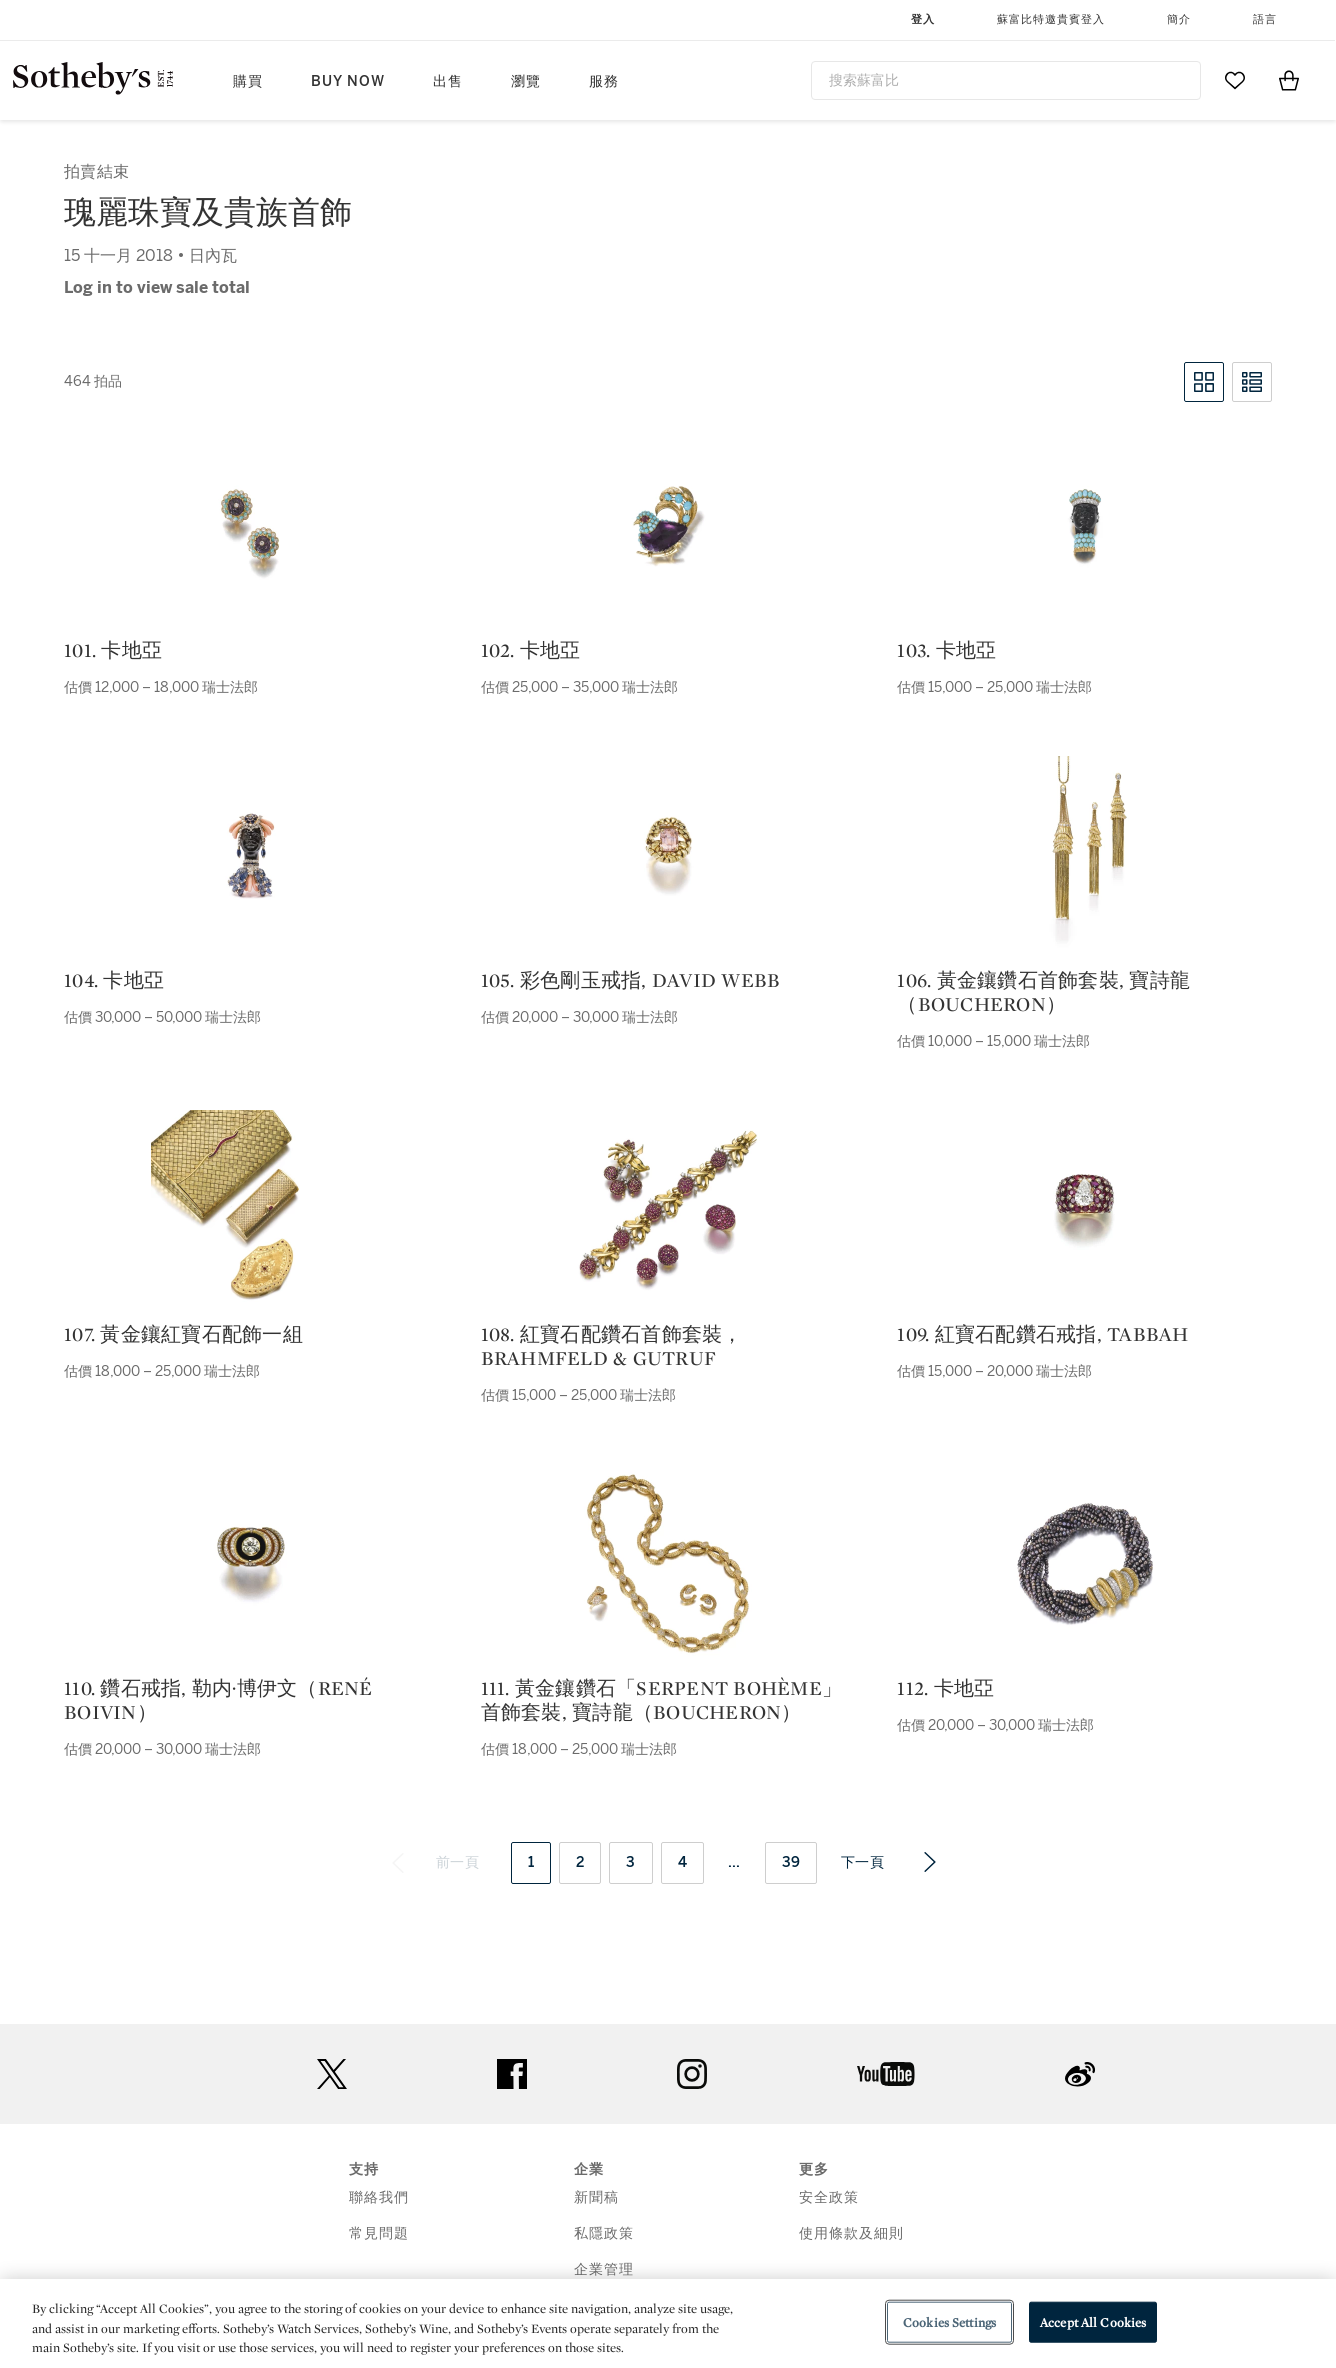 The height and width of the screenshot is (2368, 1336). Describe the element at coordinates (946, 650) in the screenshot. I see `103. 卡地亞` at that location.